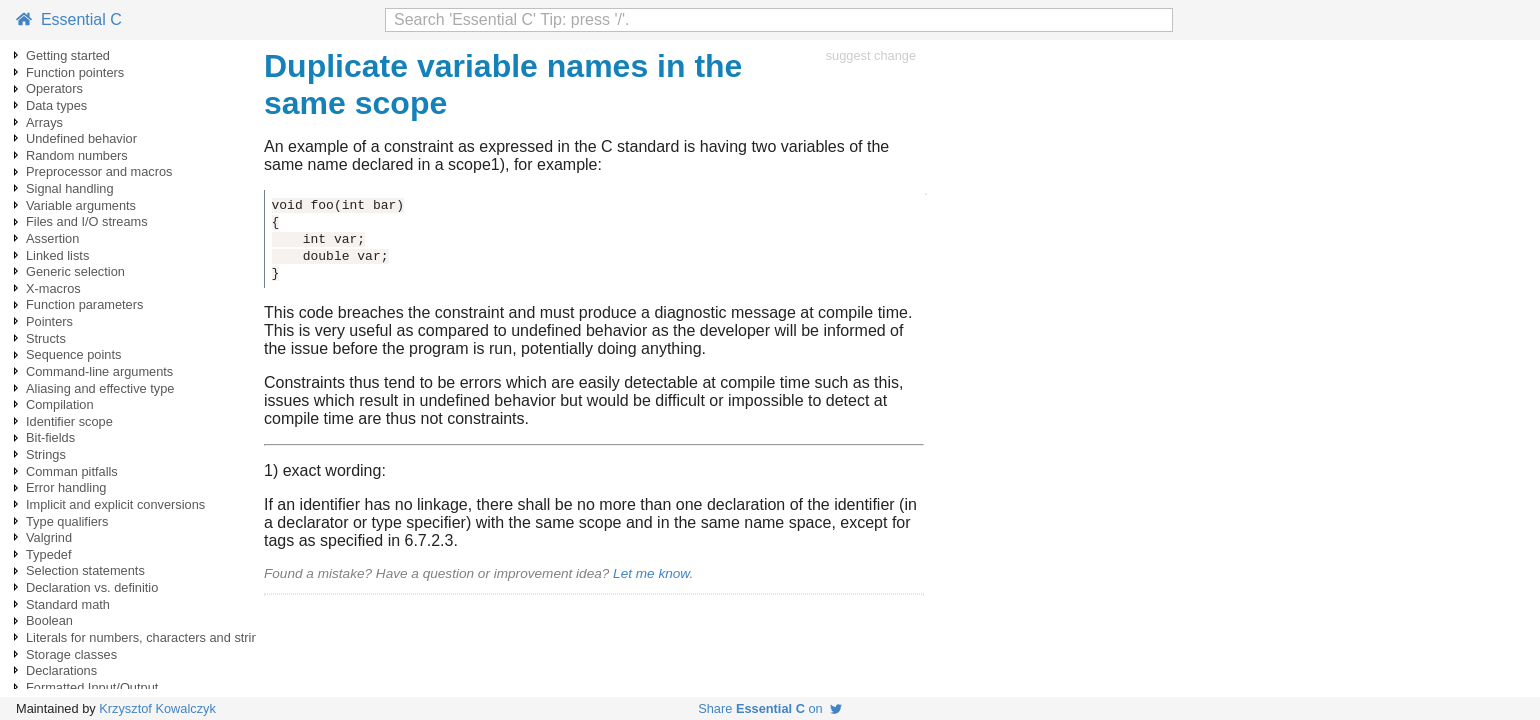  I want to click on Random numbers, so click(77, 155).